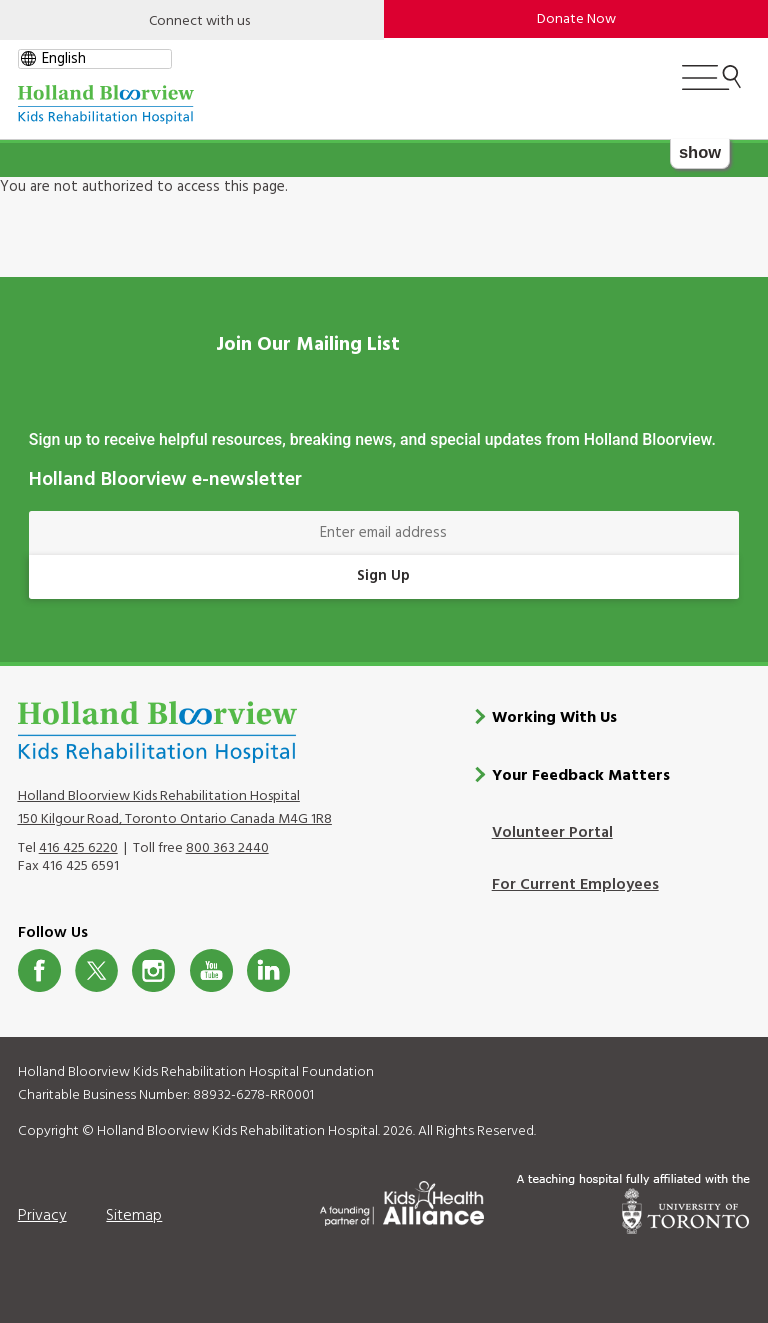 This screenshot has height=1323, width=768. Describe the element at coordinates (581, 776) in the screenshot. I see `Your Feedback Matters` at that location.